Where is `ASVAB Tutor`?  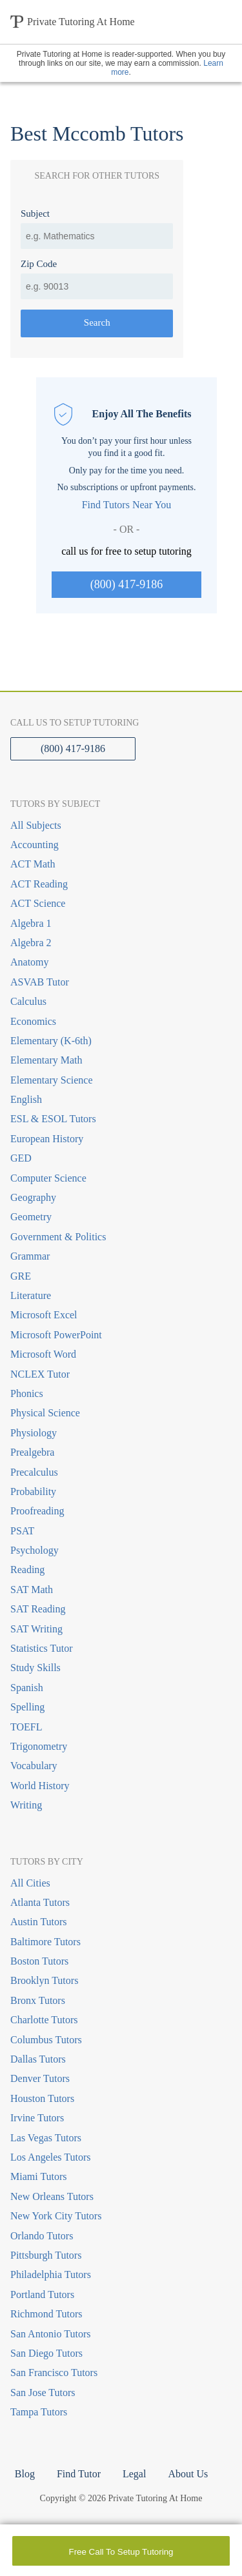
ASVAB Tutor is located at coordinates (39, 981).